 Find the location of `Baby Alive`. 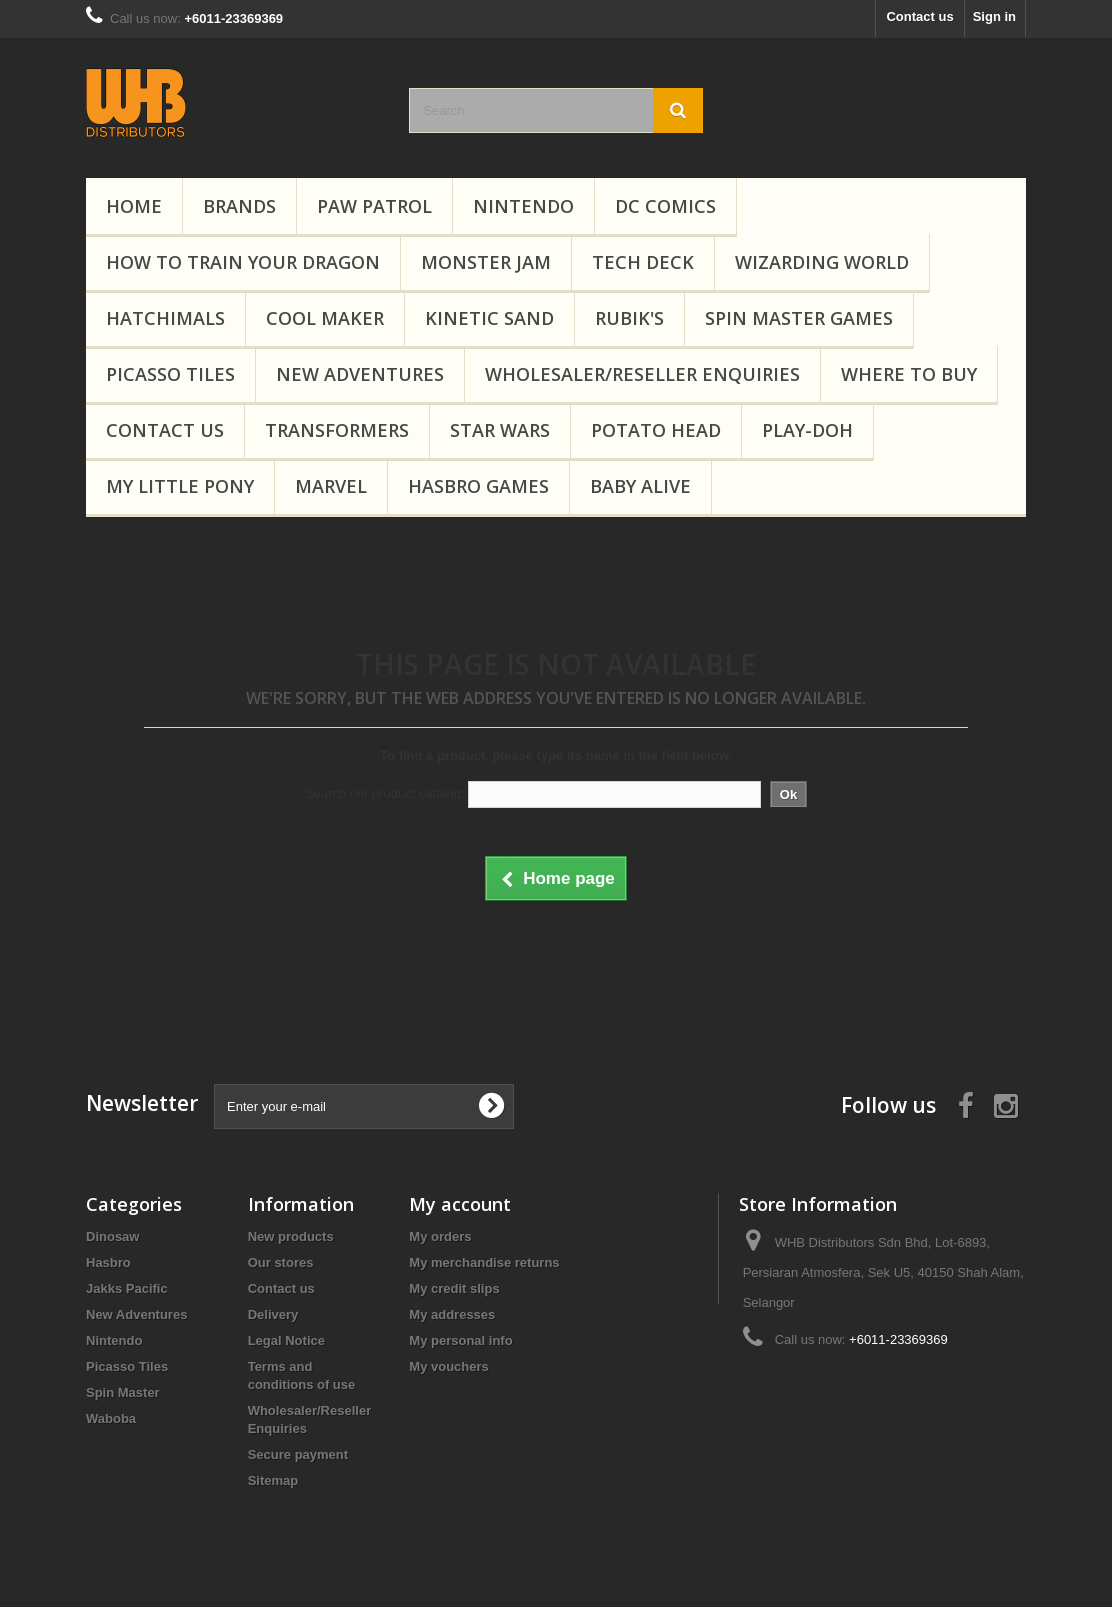

Baby Alive is located at coordinates (640, 486).